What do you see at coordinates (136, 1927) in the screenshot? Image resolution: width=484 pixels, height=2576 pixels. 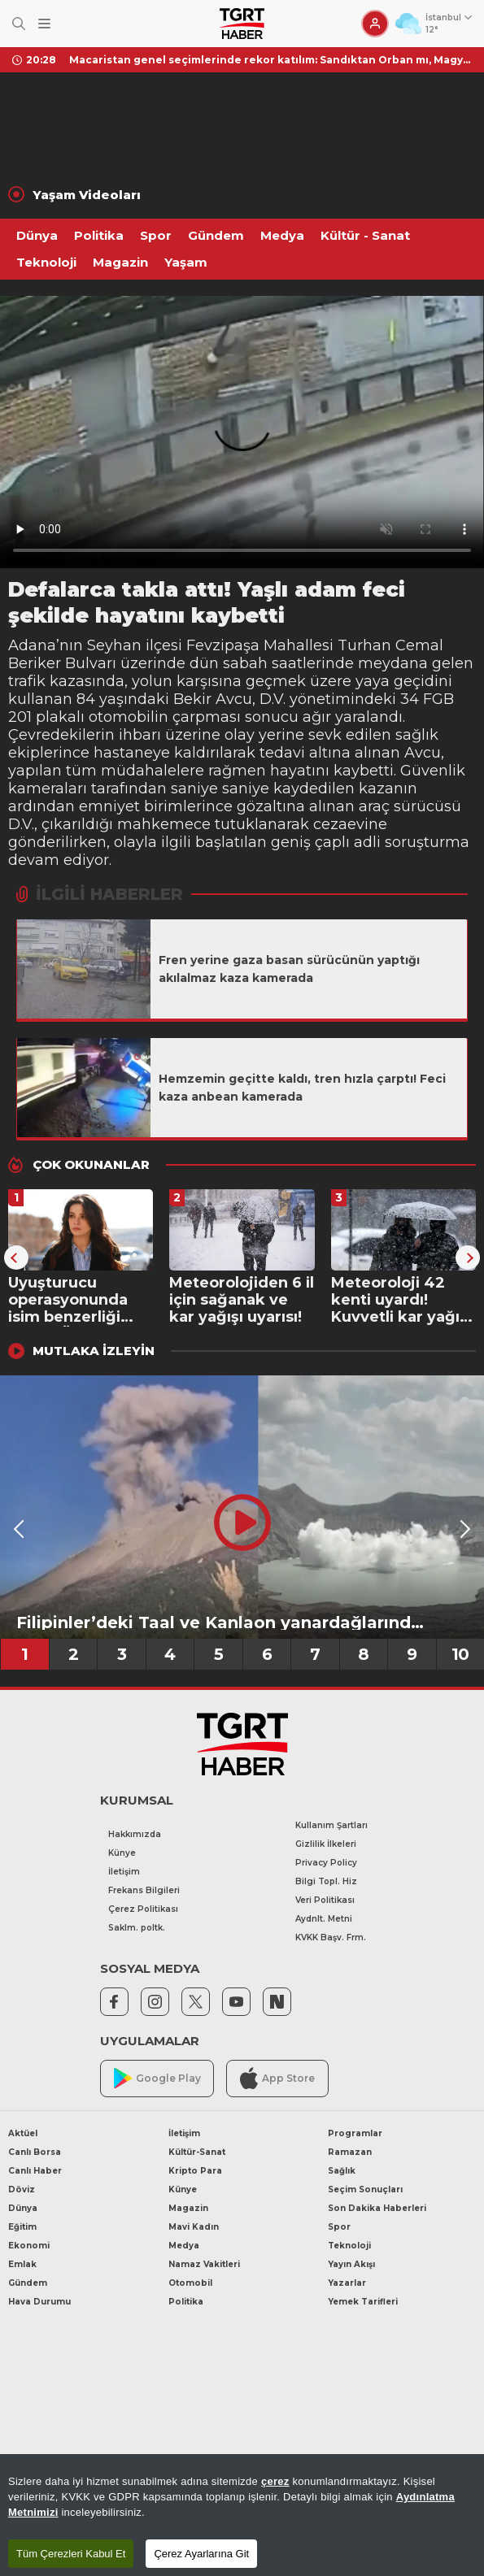 I see `Saklm. poltk.` at bounding box center [136, 1927].